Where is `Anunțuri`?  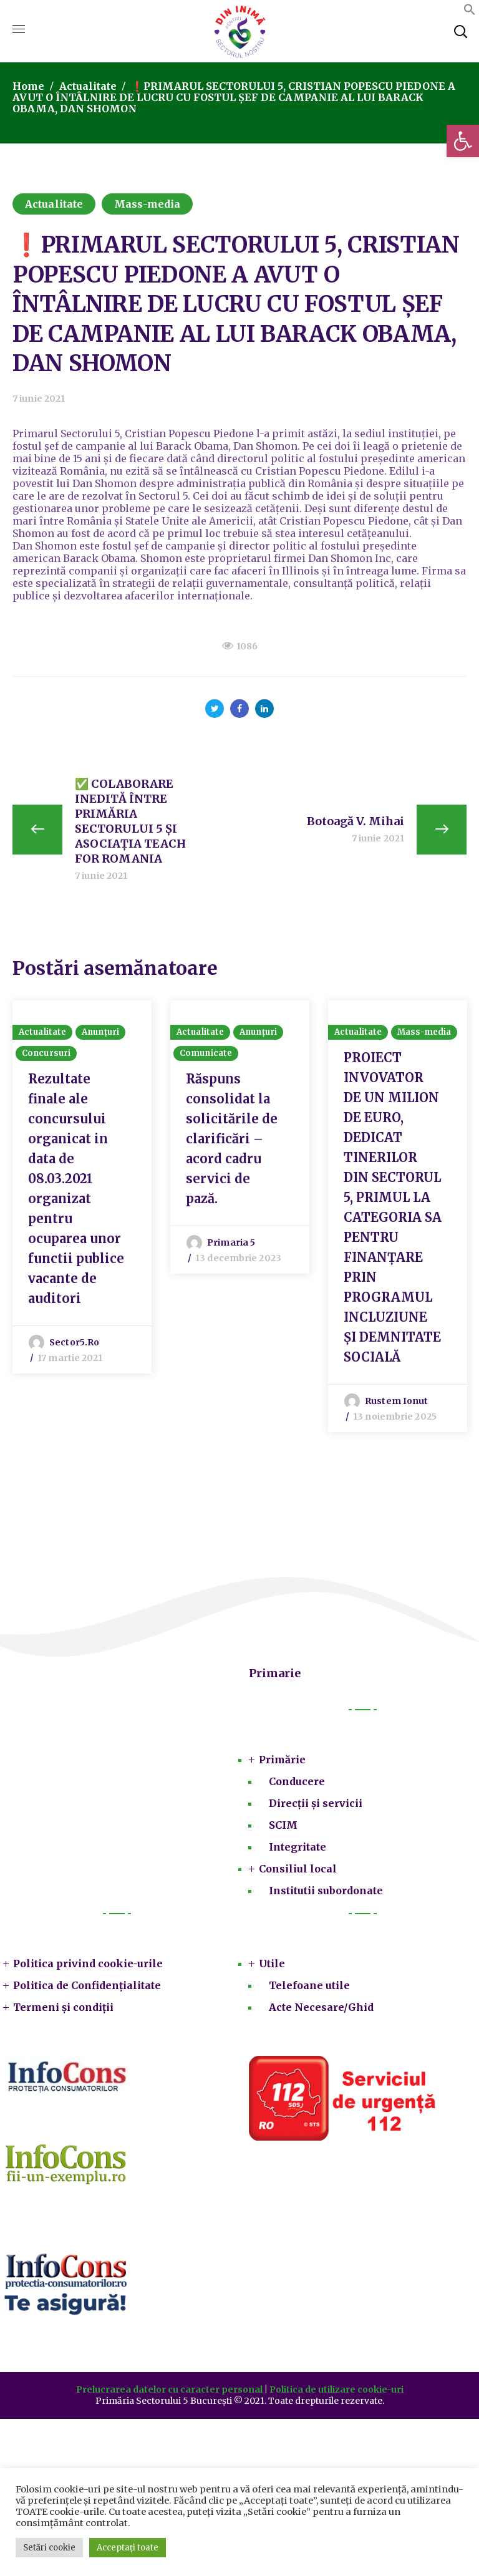
Anunțuri is located at coordinates (100, 1034).